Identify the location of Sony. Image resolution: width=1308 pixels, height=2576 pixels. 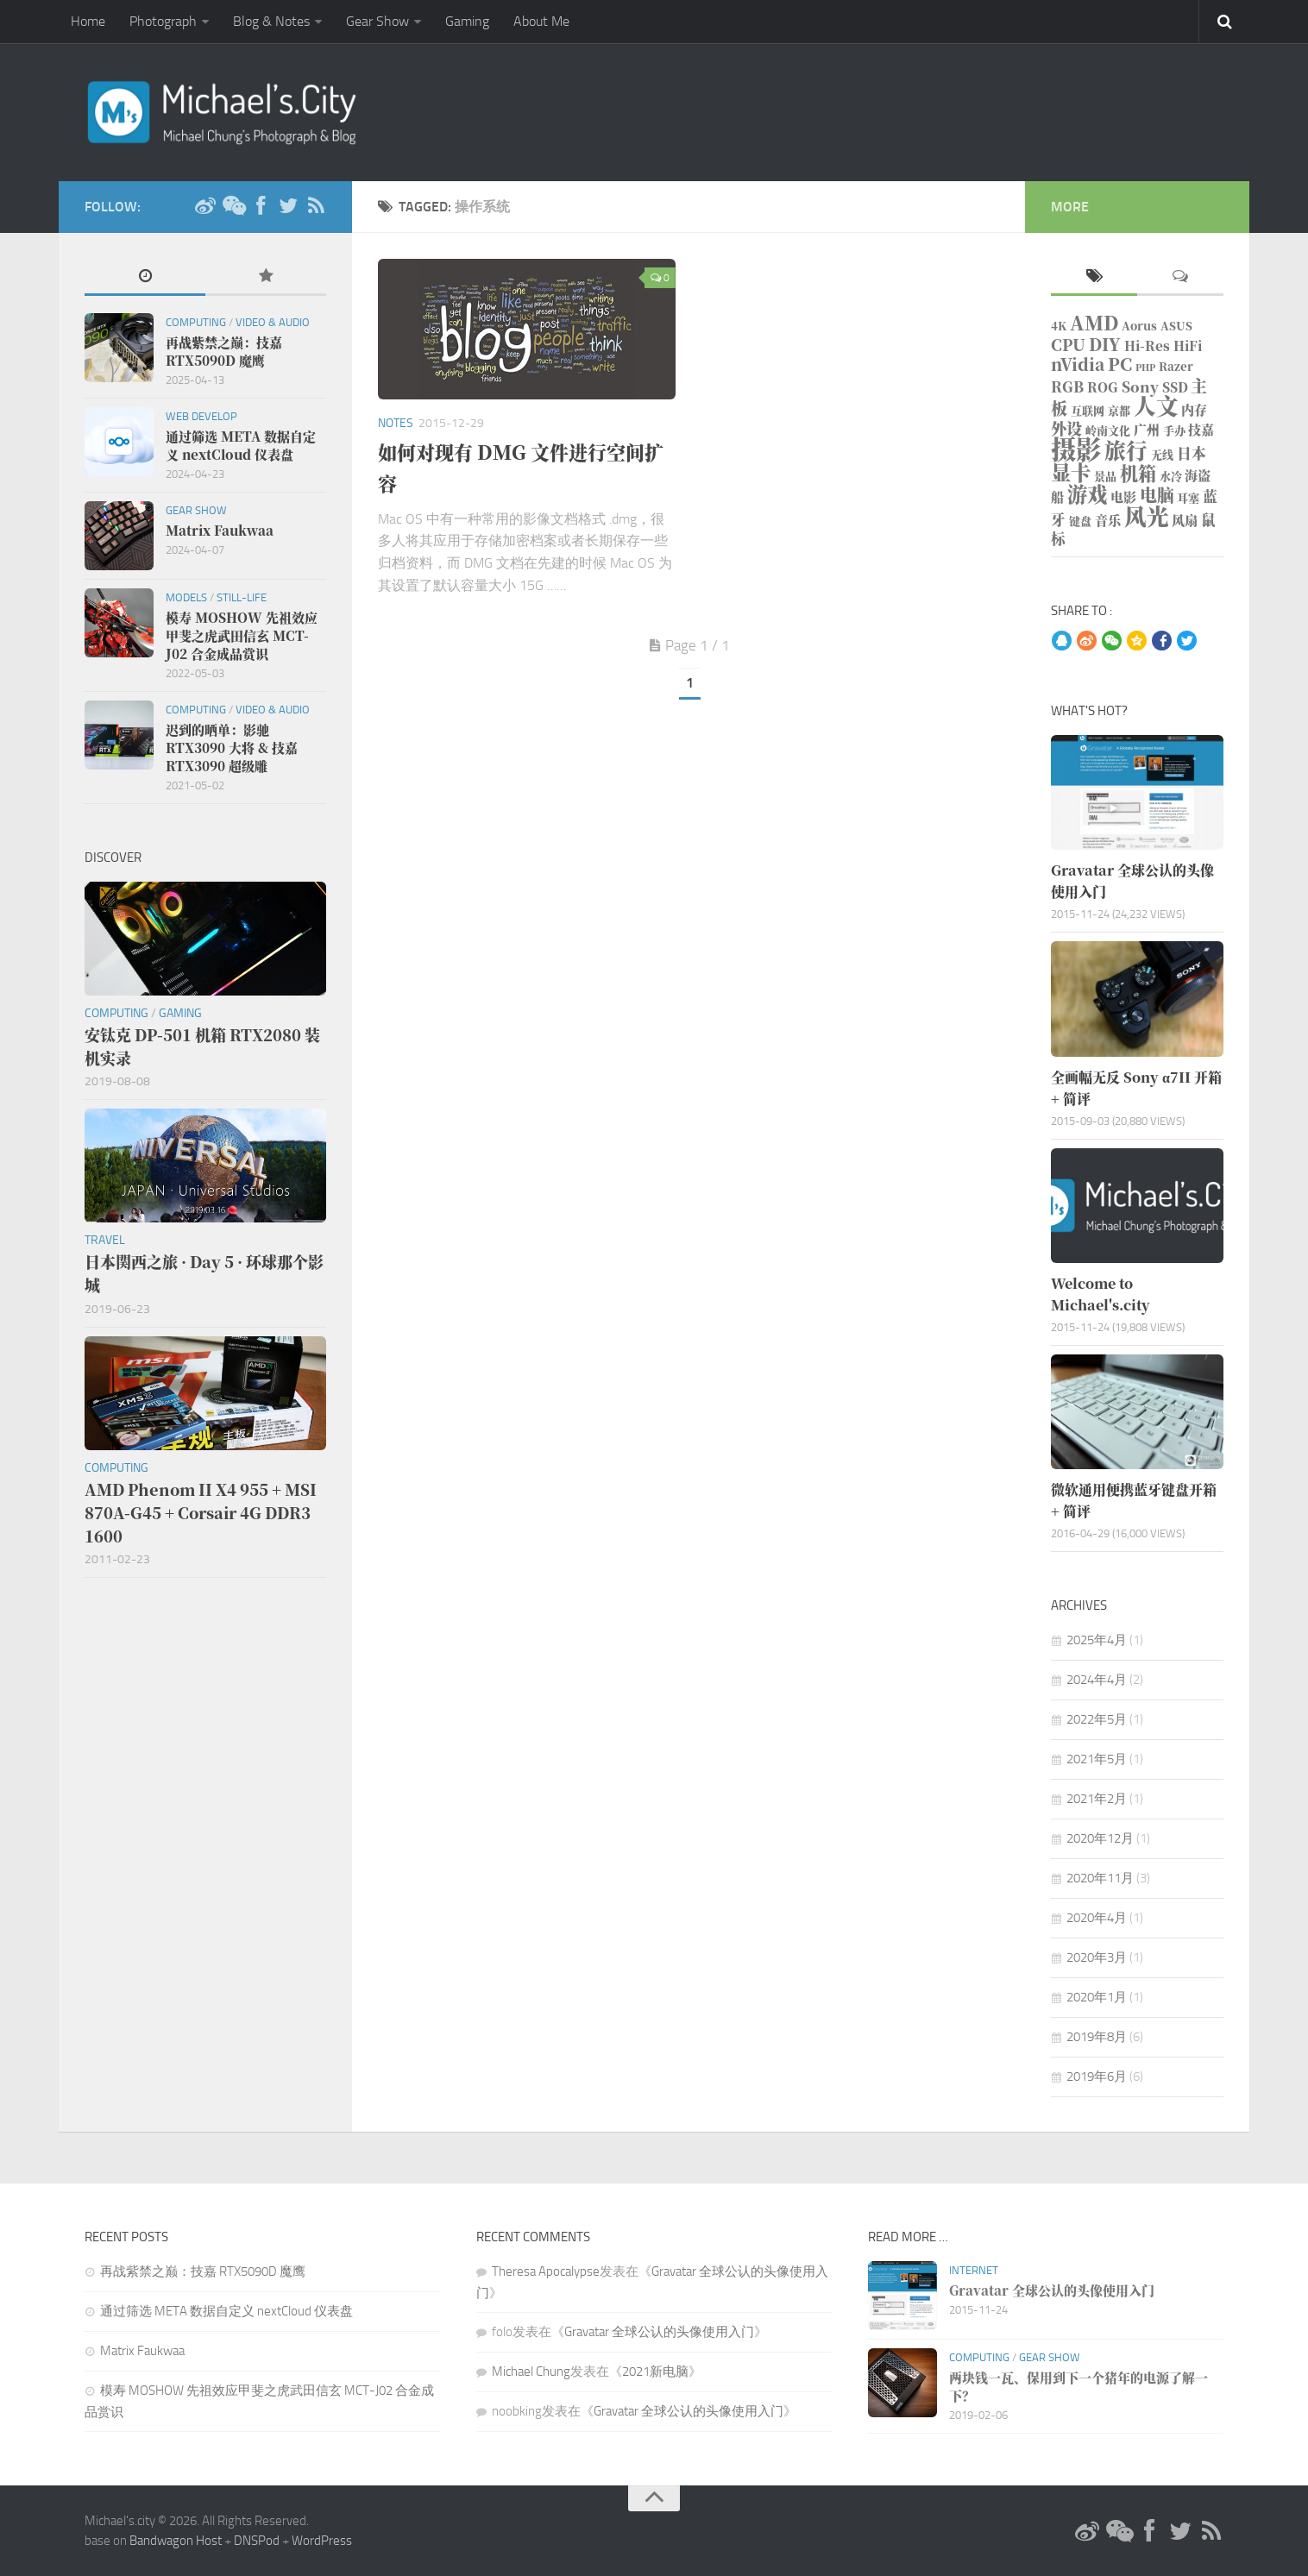
(1140, 386).